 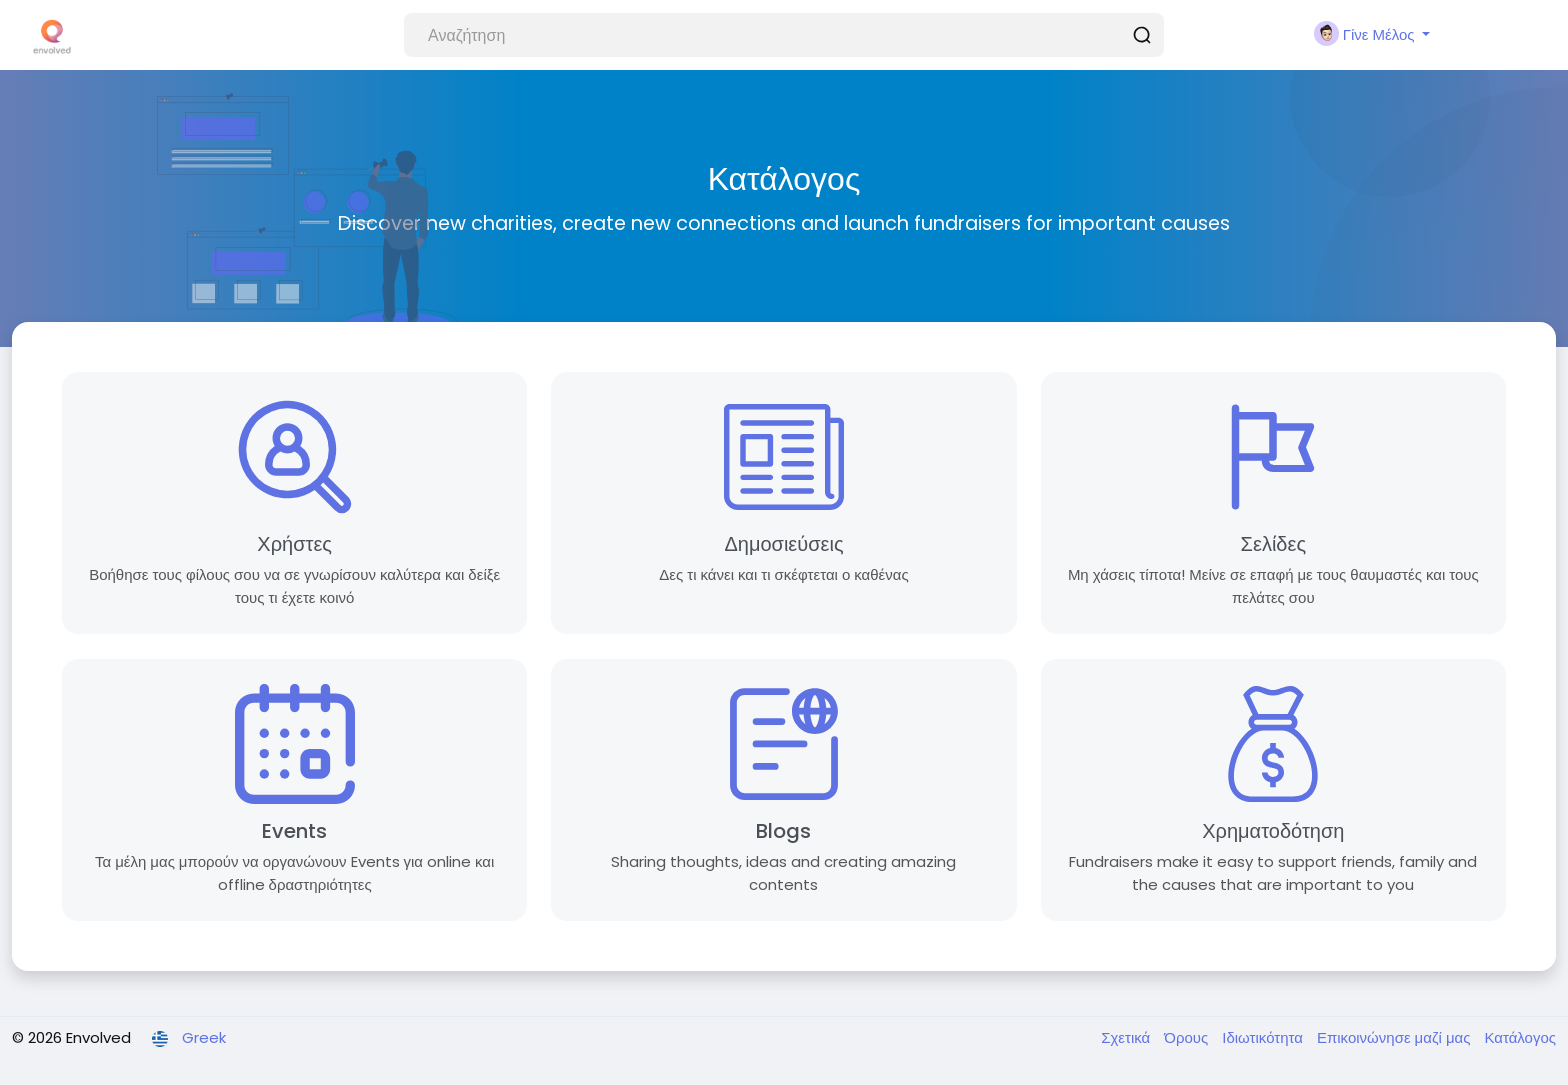 What do you see at coordinates (1520, 1037) in the screenshot?
I see `Κατάλογος` at bounding box center [1520, 1037].